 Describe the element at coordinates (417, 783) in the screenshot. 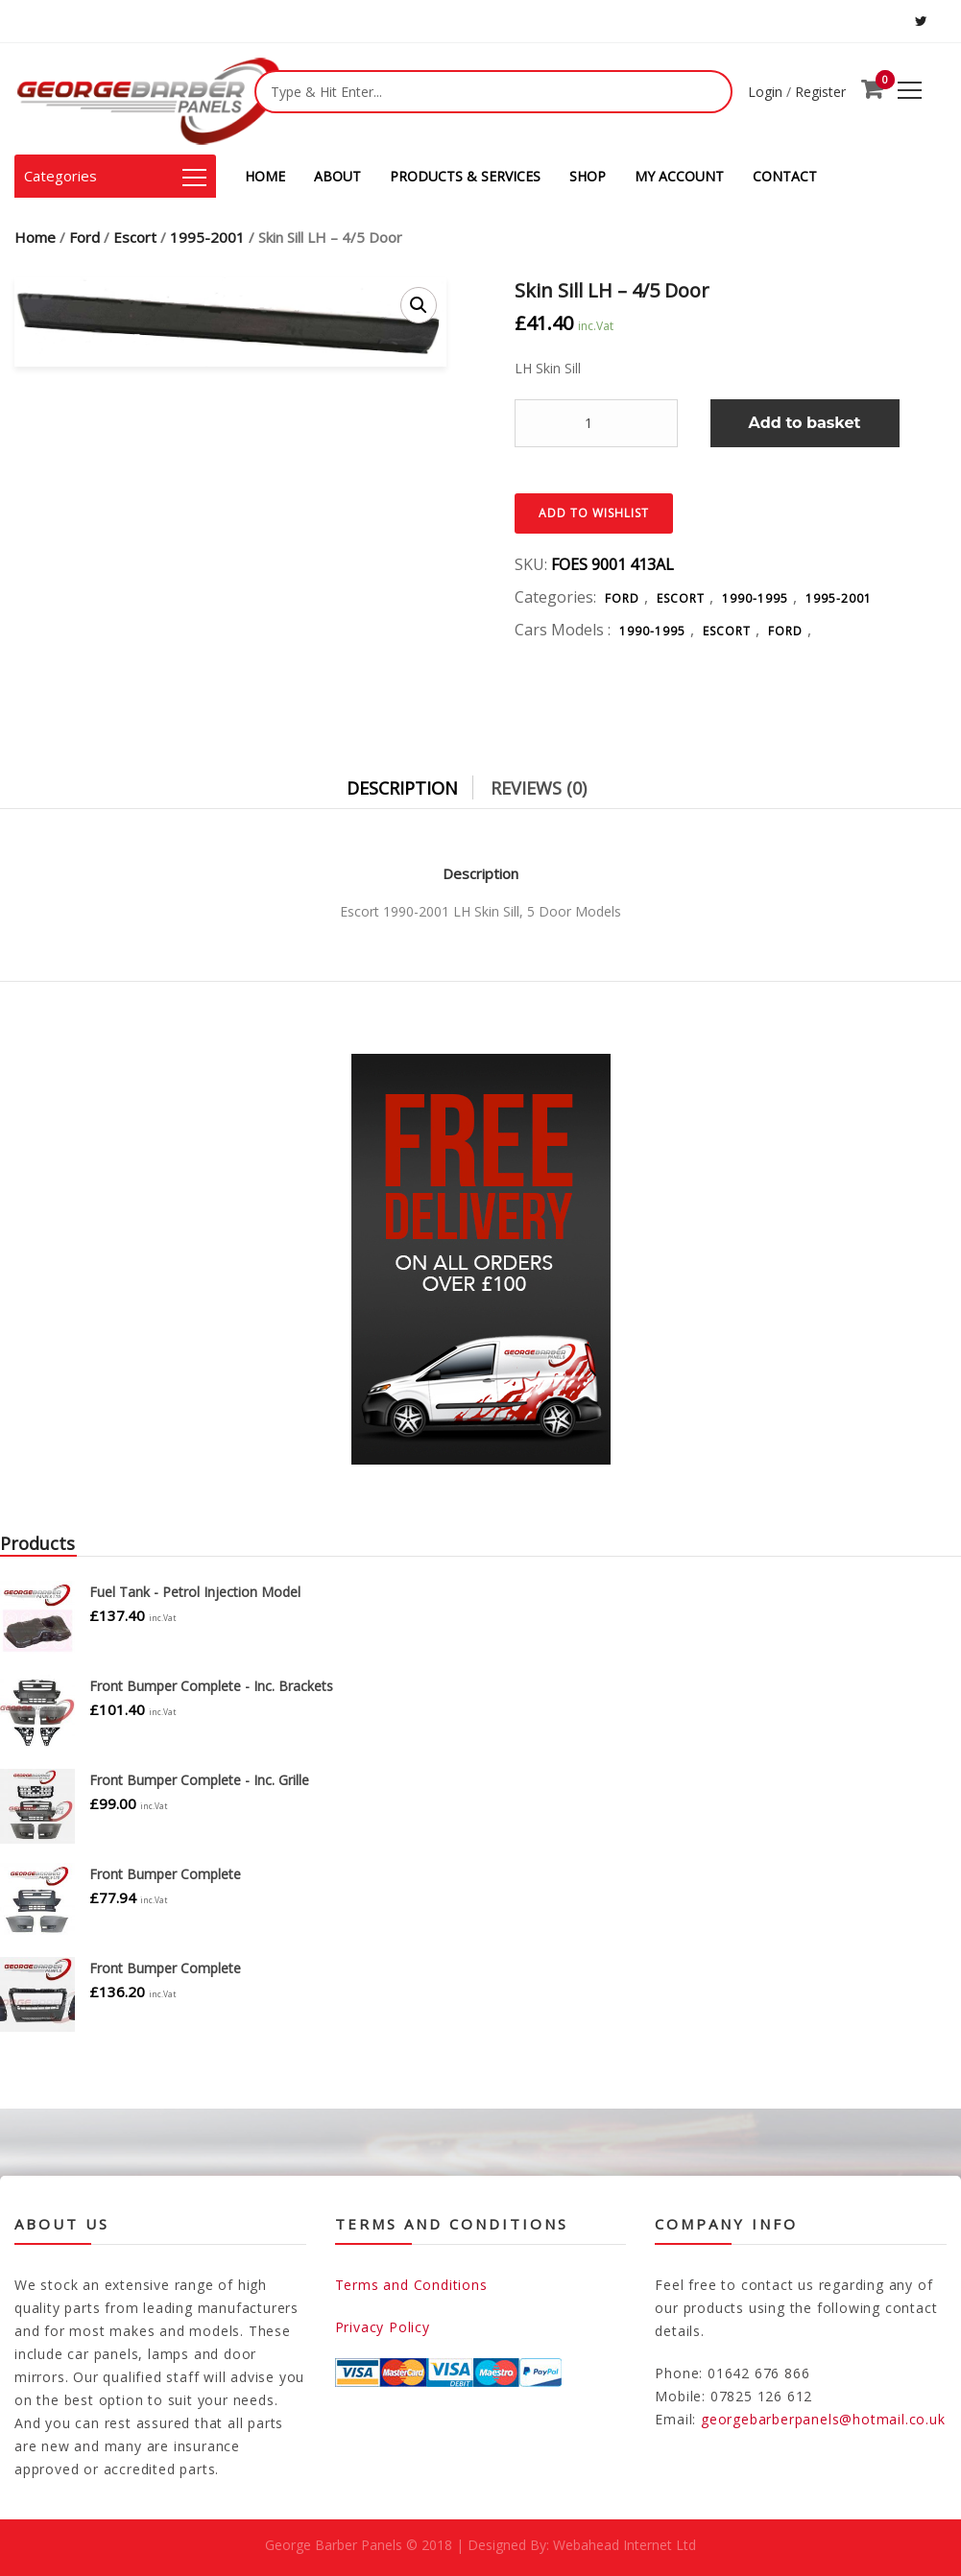

I see `[tab]` at that location.